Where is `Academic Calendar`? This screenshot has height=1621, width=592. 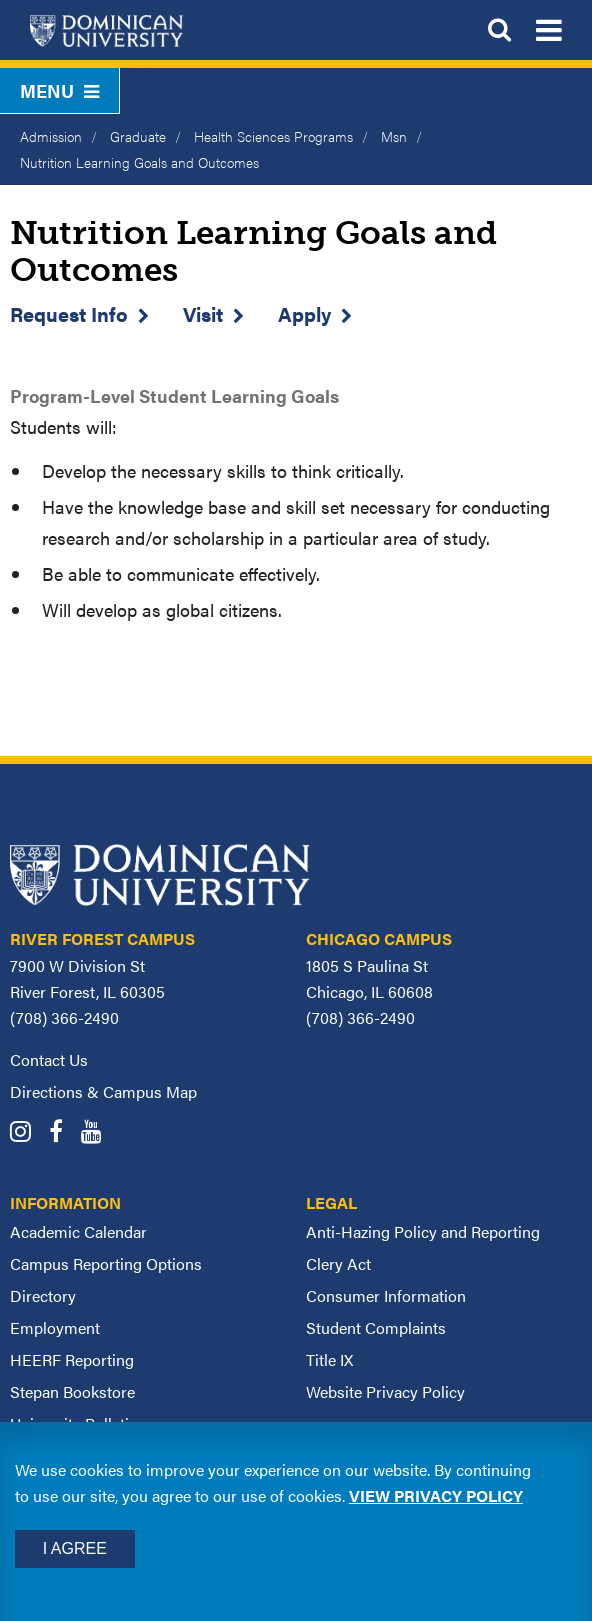 Academic Calendar is located at coordinates (78, 1231).